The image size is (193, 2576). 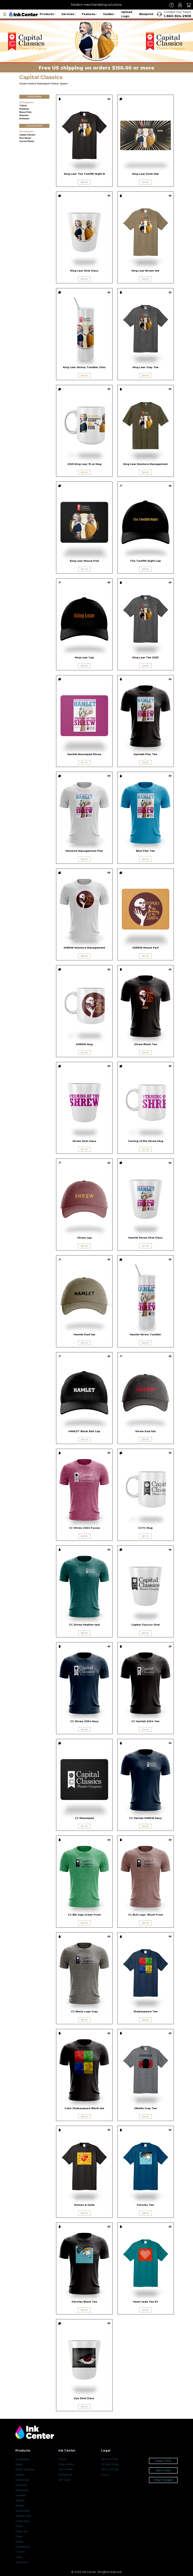 I want to click on Warmups, so click(x=21, y=2562).